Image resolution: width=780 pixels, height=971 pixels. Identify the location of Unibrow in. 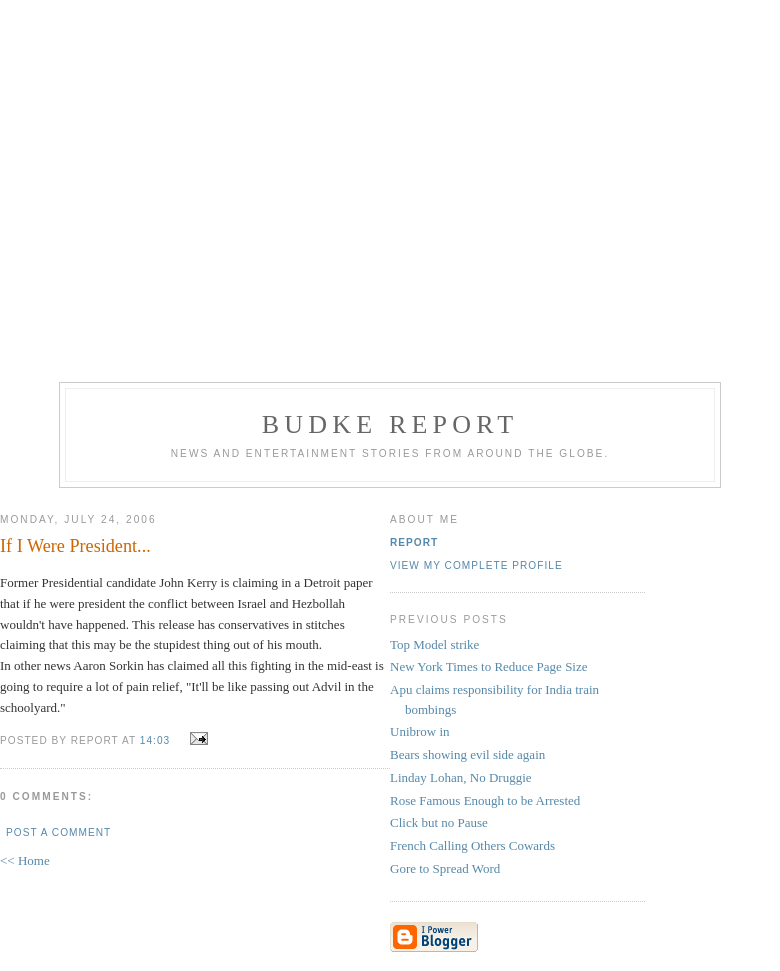
(420, 731).